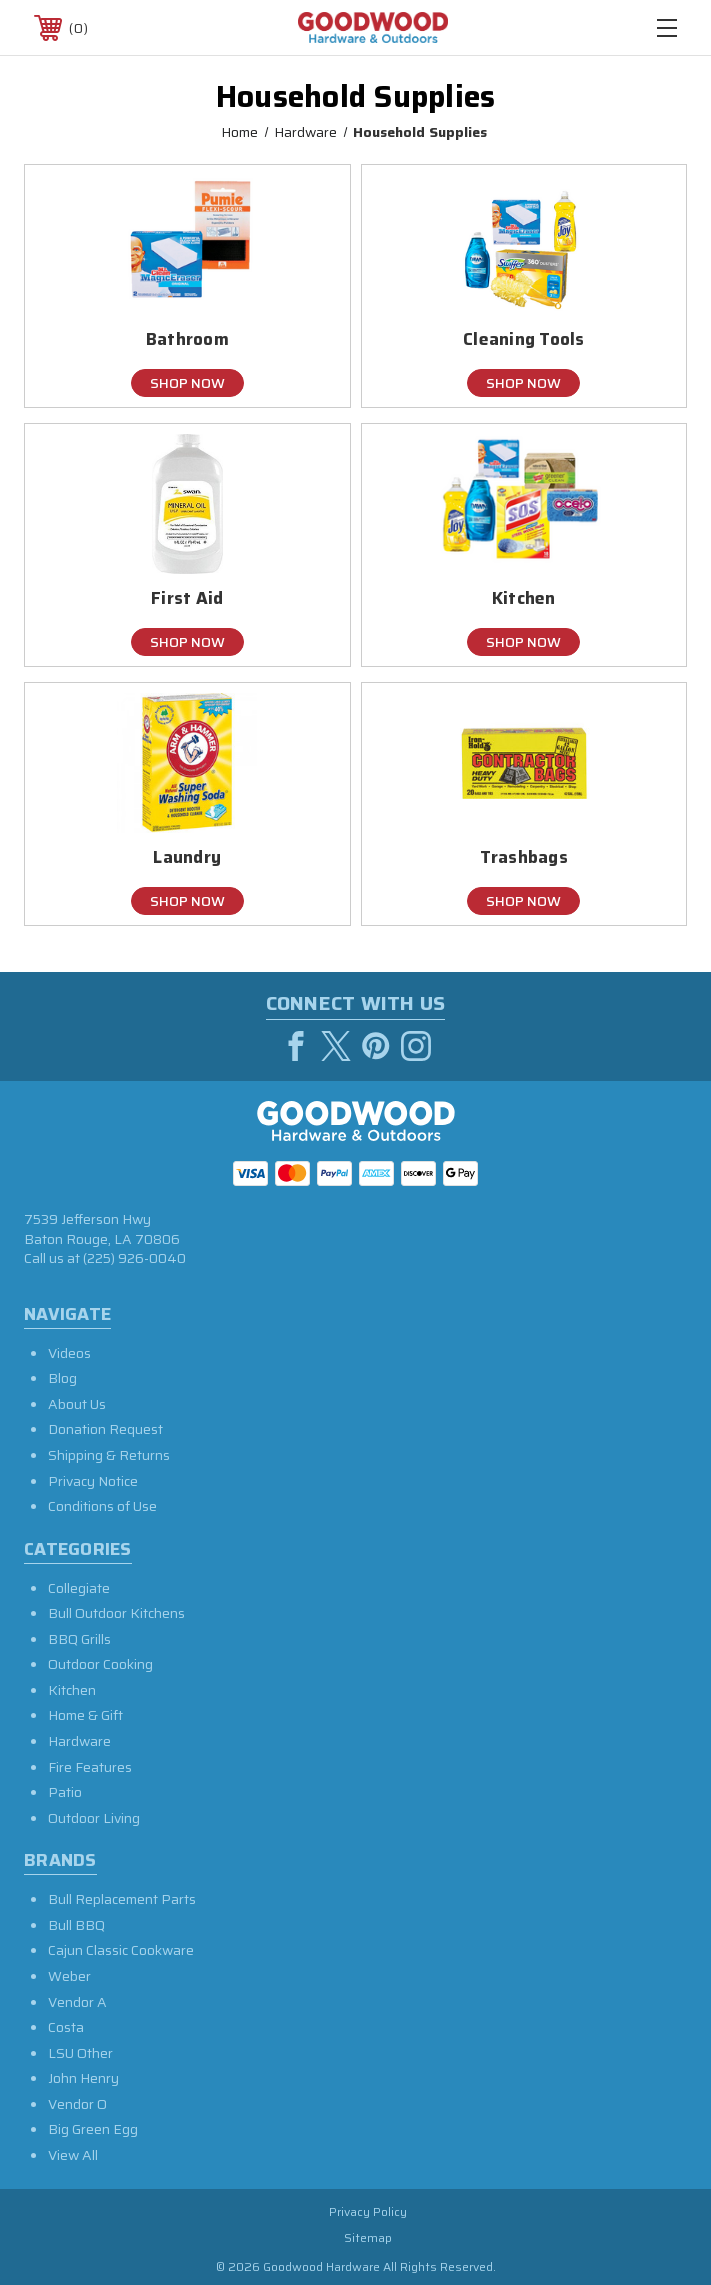  Describe the element at coordinates (187, 857) in the screenshot. I see `Laundry` at that location.